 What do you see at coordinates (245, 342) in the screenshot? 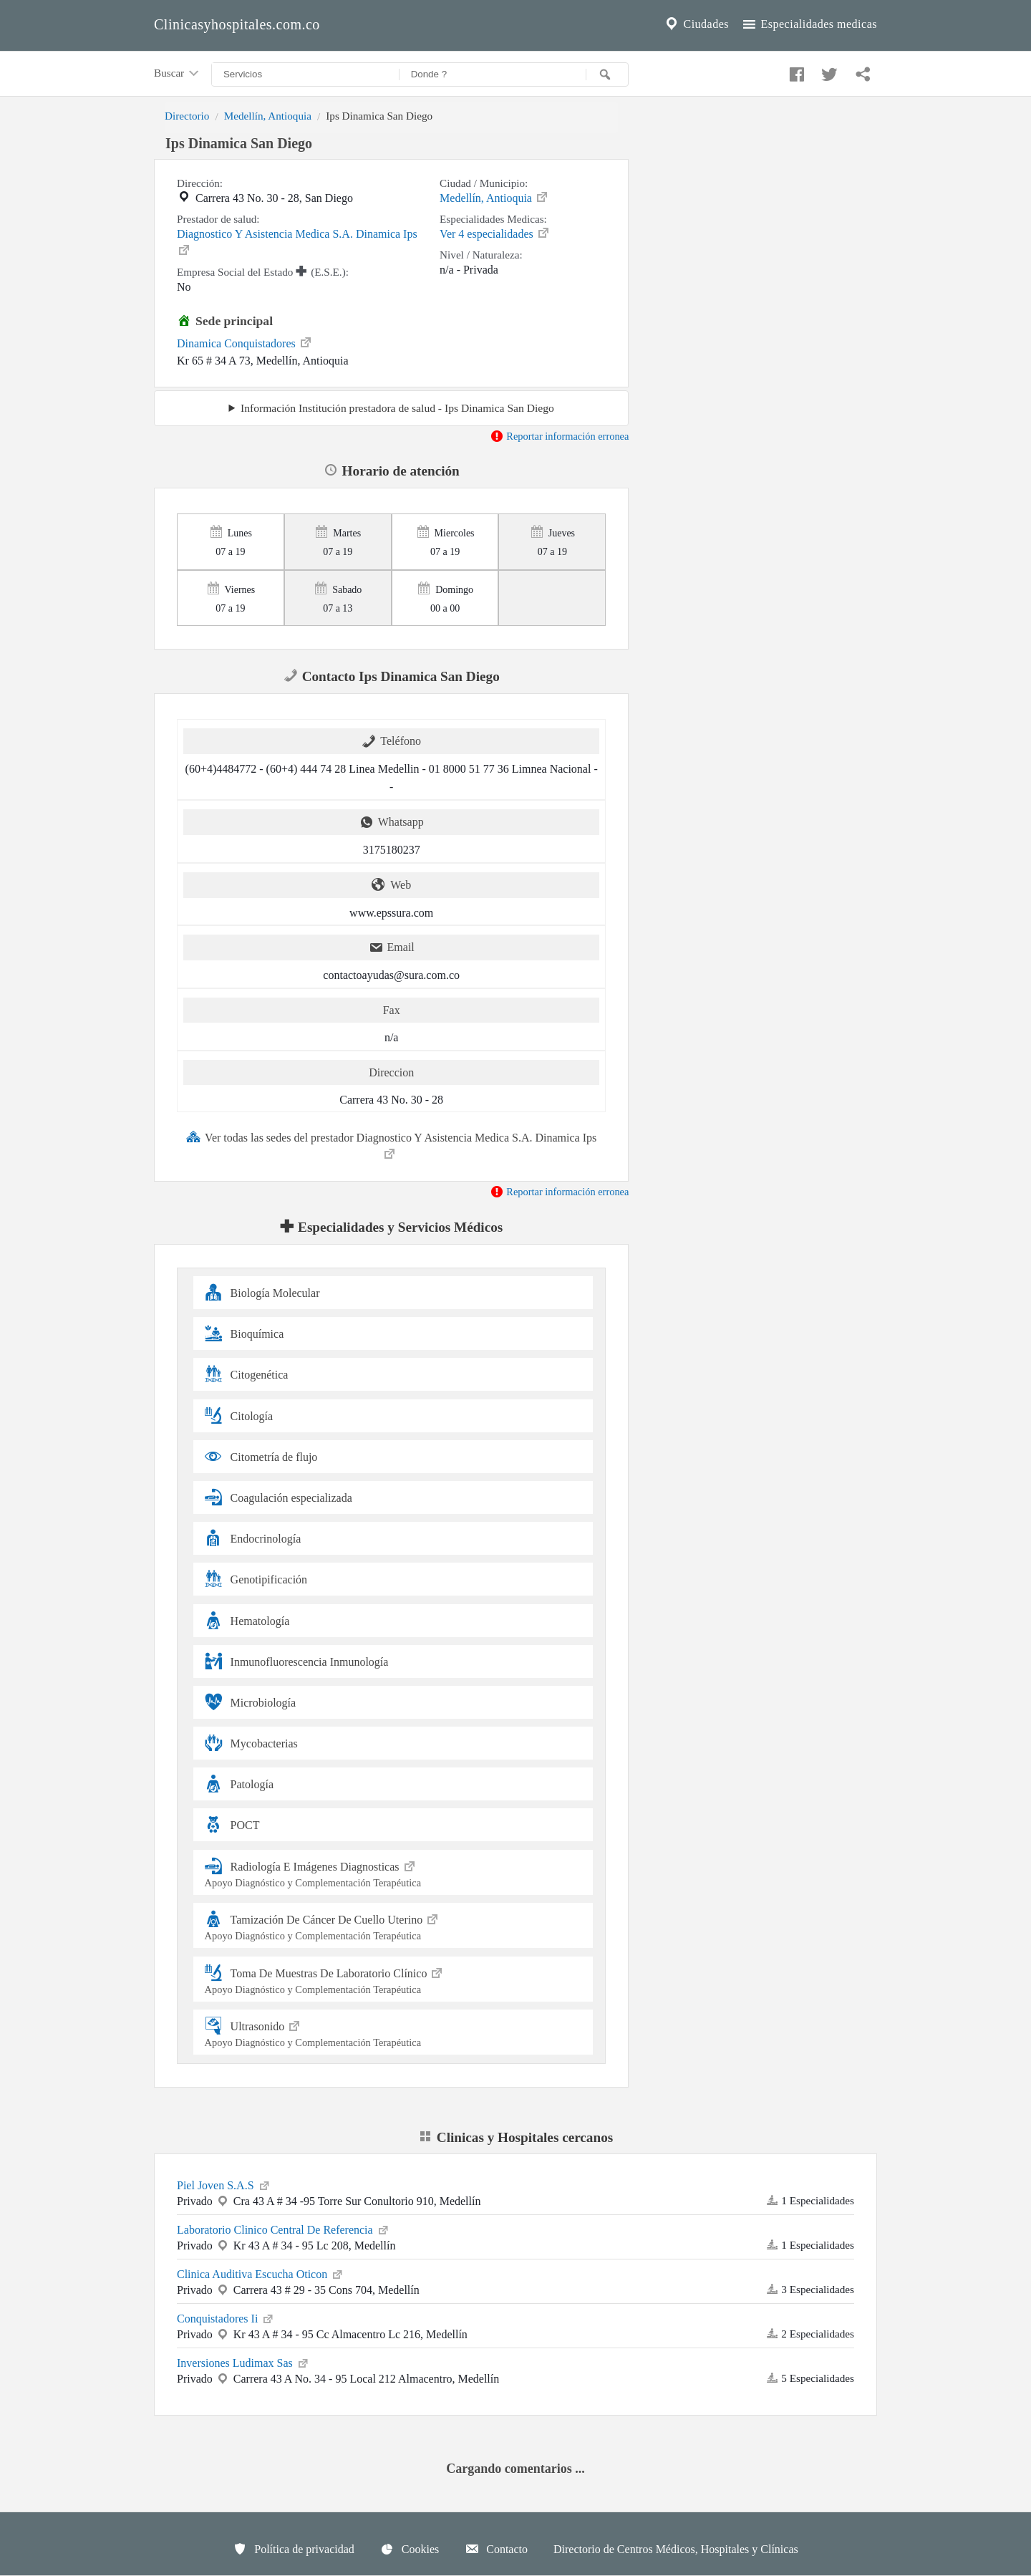
I see `Dinamica Conquistadores` at bounding box center [245, 342].